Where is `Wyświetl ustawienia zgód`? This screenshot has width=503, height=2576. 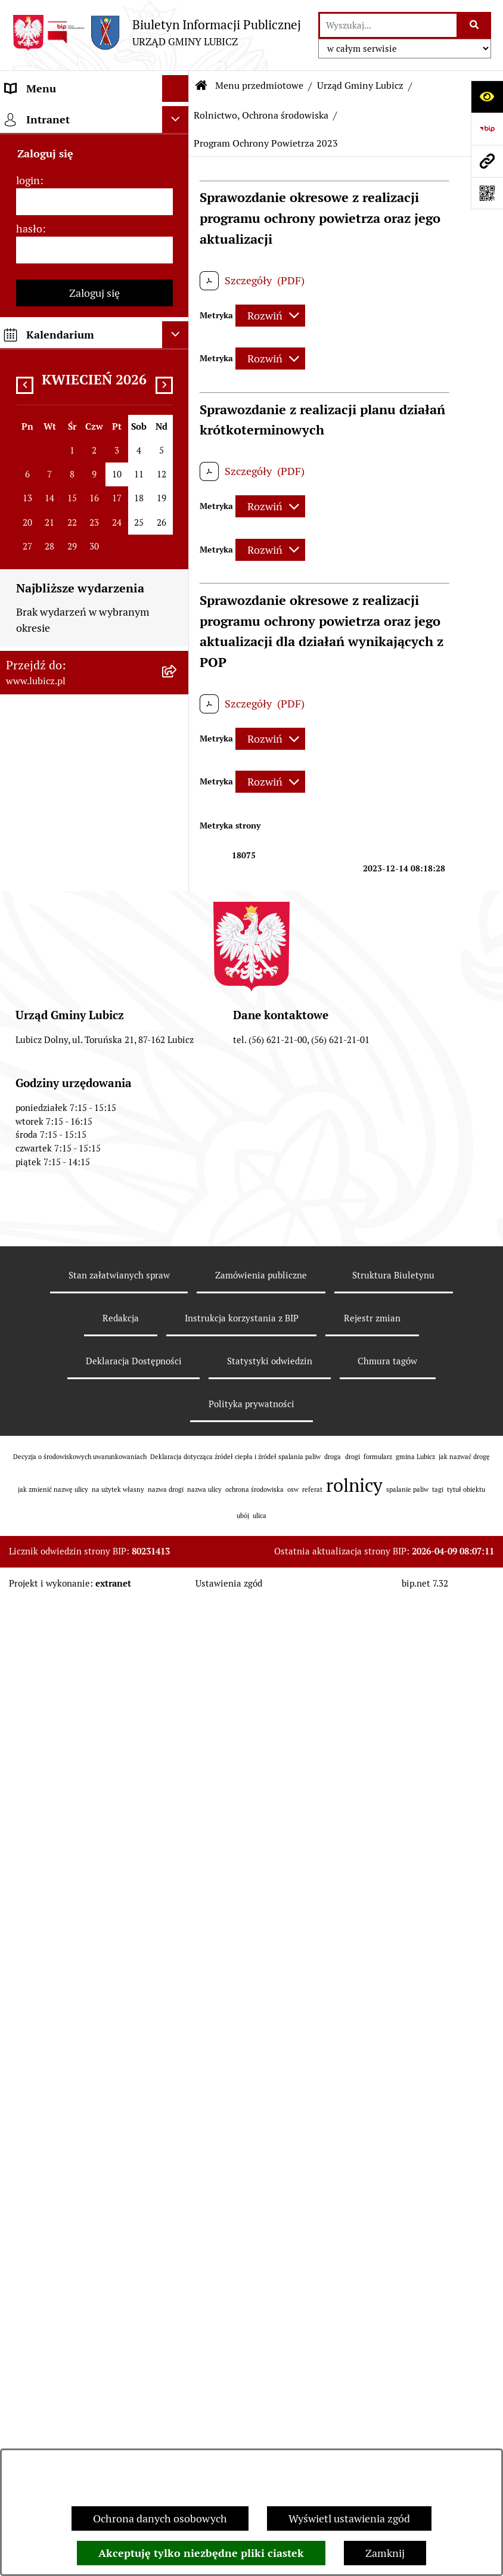 Wyświetl ustawienia zgód is located at coordinates (349, 2518).